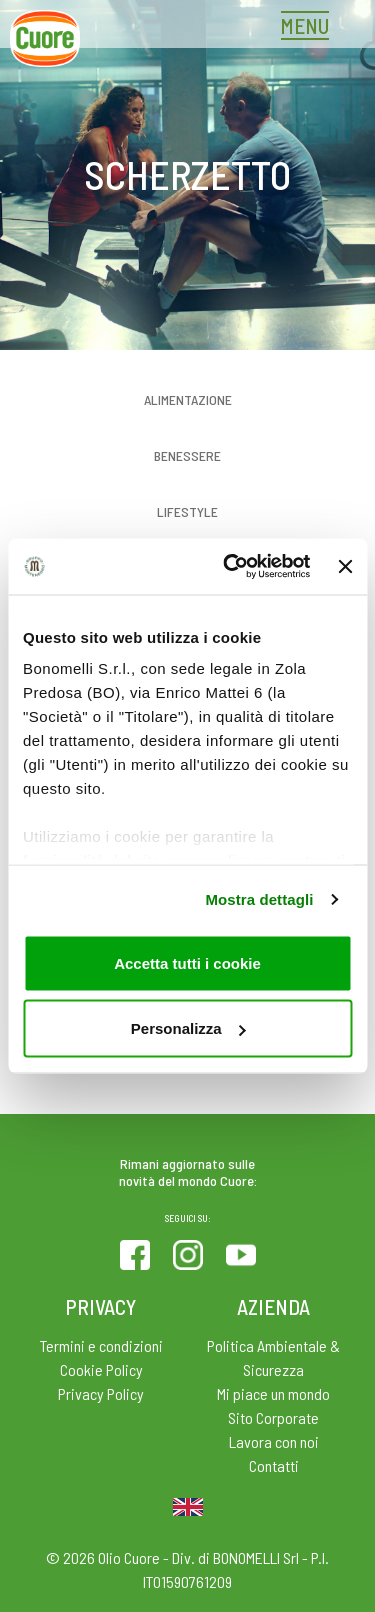  What do you see at coordinates (274, 1441) in the screenshot?
I see `Lavora con noi` at bounding box center [274, 1441].